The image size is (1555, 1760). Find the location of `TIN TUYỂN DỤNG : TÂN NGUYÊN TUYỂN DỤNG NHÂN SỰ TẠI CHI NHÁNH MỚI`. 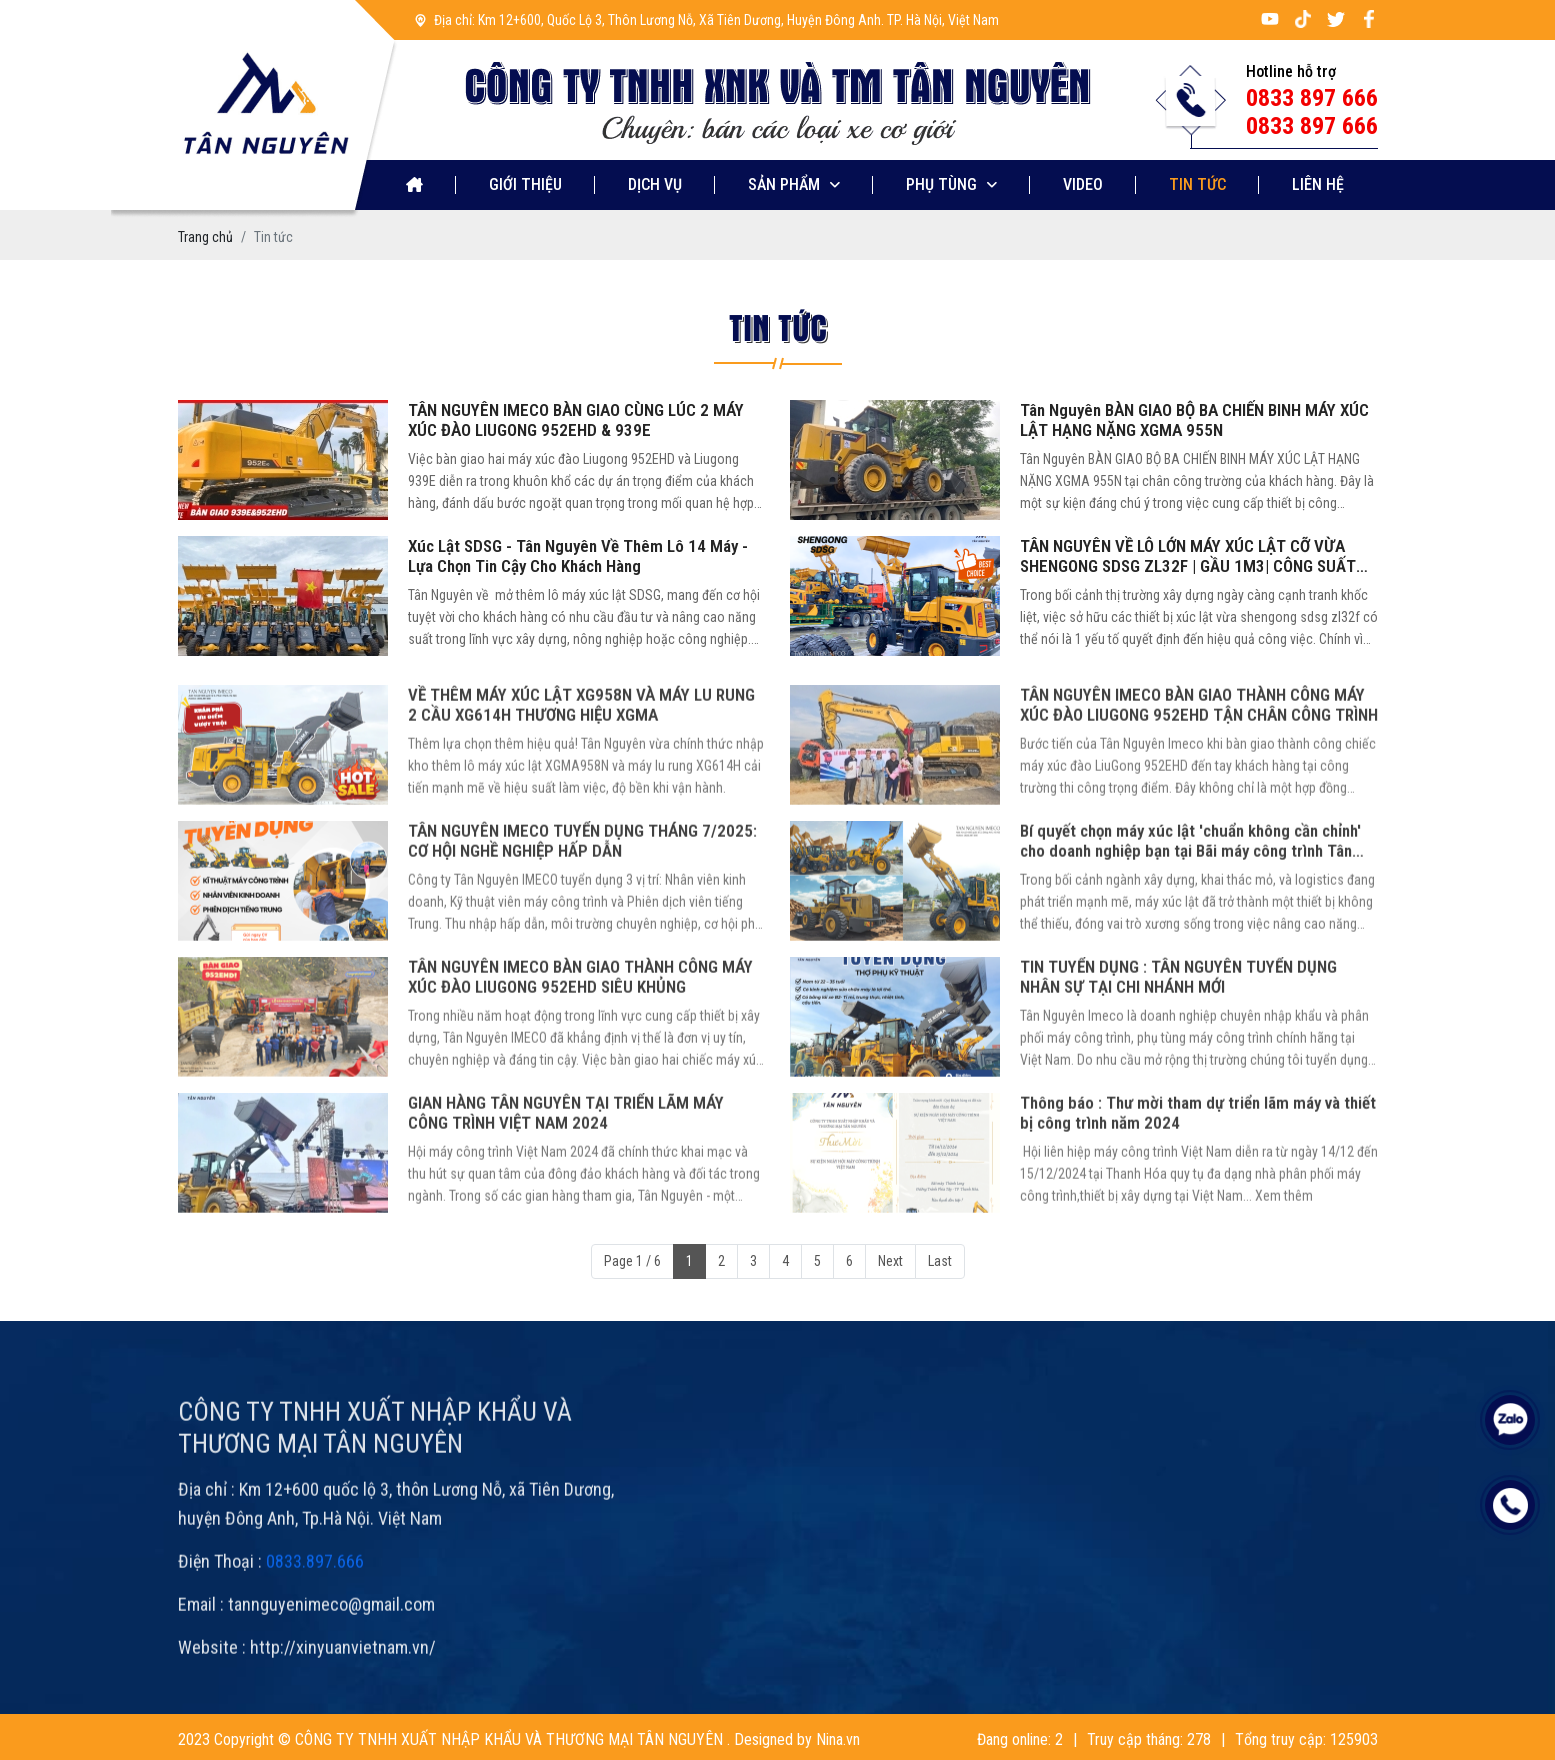

TIN TUYỂN DỤNG : TÂN NGUYÊN TUYỂN DỤNG NHÂN SỰ TẠI CHI NHÁNH MỚI is located at coordinates (1178, 1027).